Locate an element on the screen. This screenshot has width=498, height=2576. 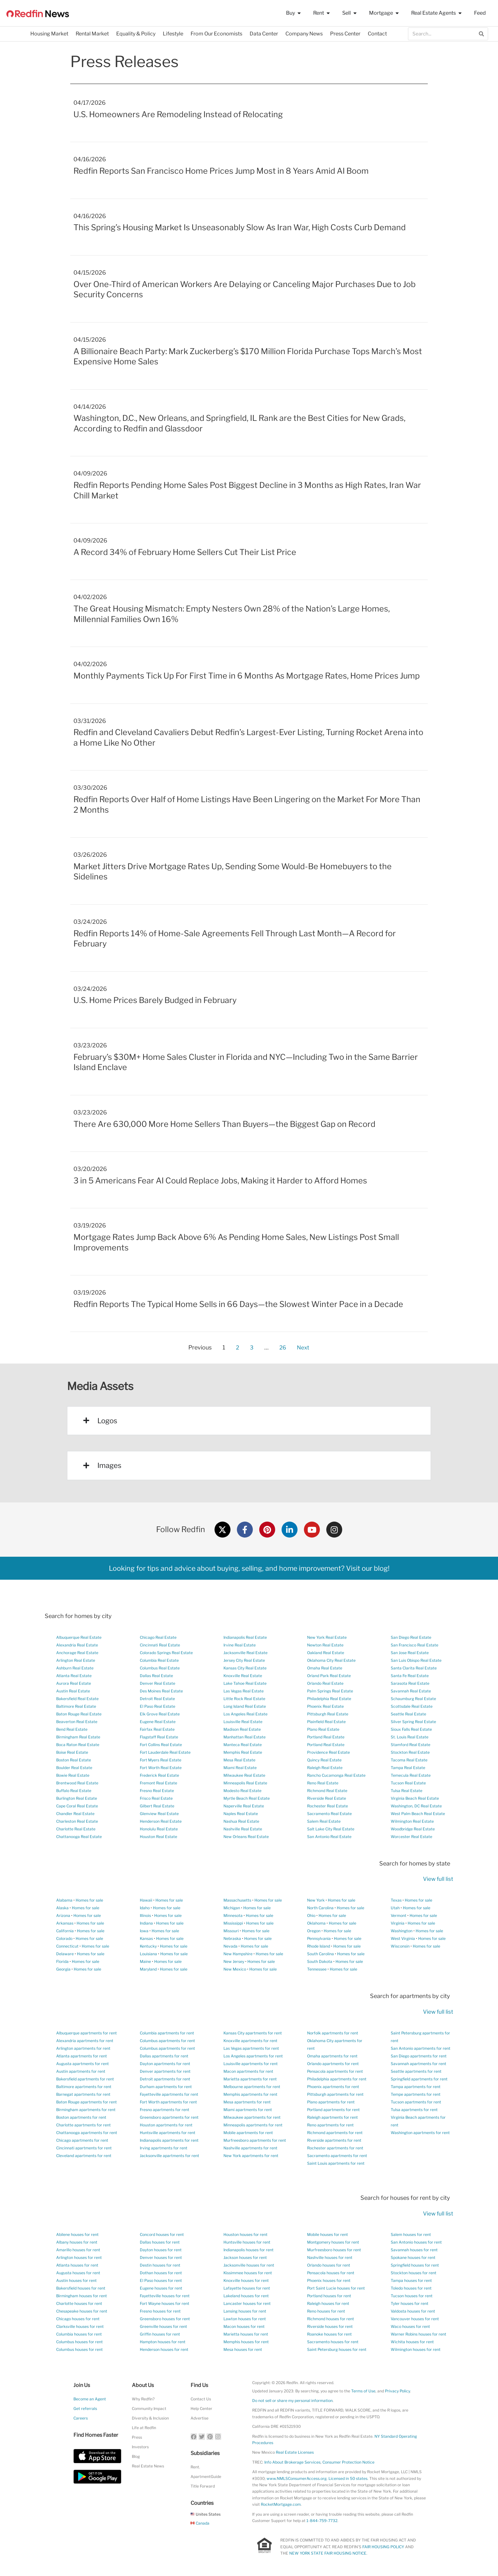
Kansas City Real Estate is located at coordinates (245, 1668).